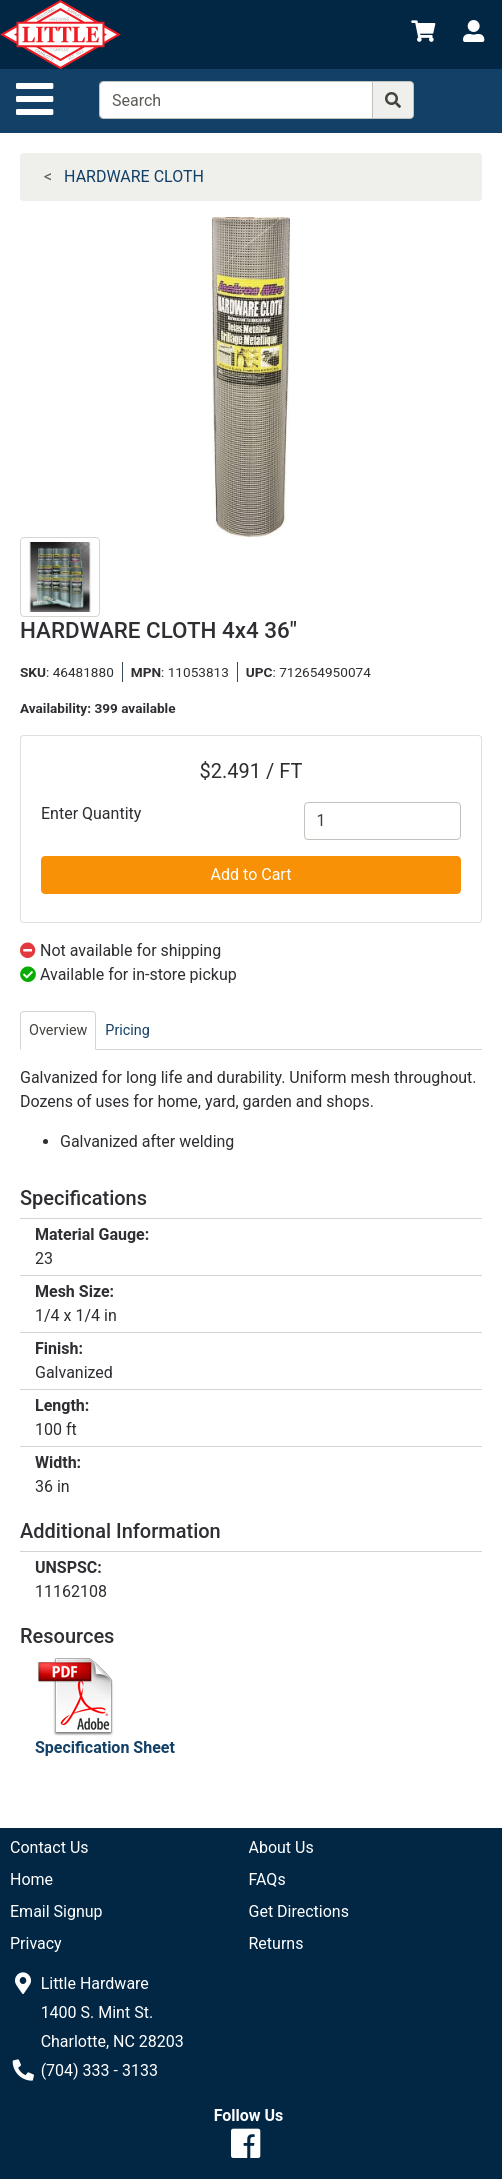 The width and height of the screenshot is (502, 2179). What do you see at coordinates (299, 1911) in the screenshot?
I see `Get Directions` at bounding box center [299, 1911].